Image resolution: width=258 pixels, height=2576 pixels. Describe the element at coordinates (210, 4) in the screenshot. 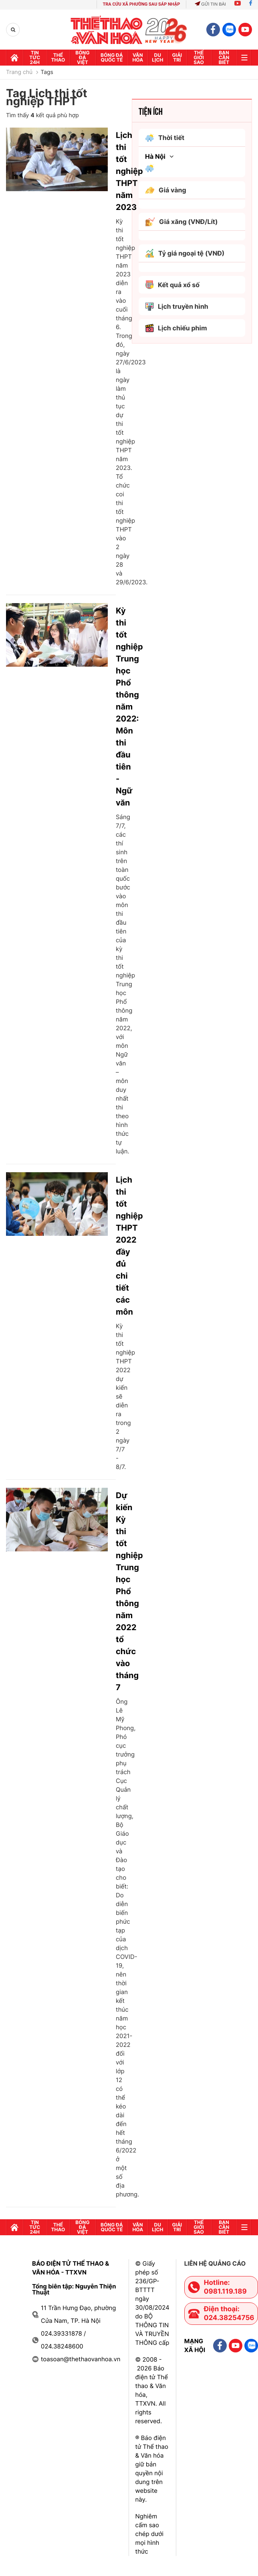

I see `Gửi tin bài` at that location.